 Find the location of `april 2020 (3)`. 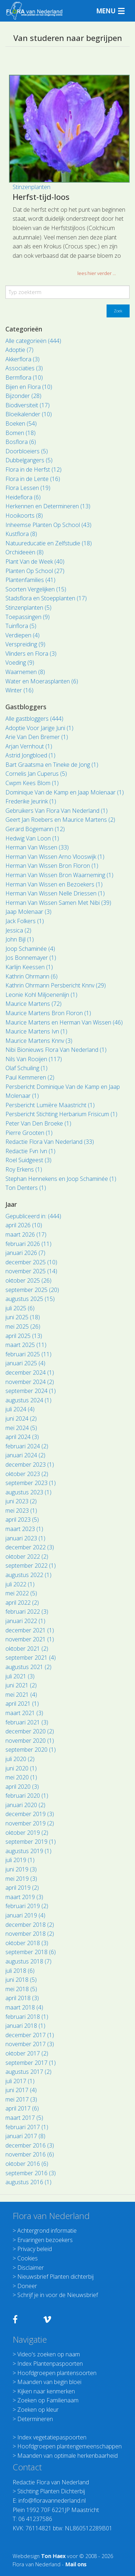

april 2020 (3) is located at coordinates (22, 1787).